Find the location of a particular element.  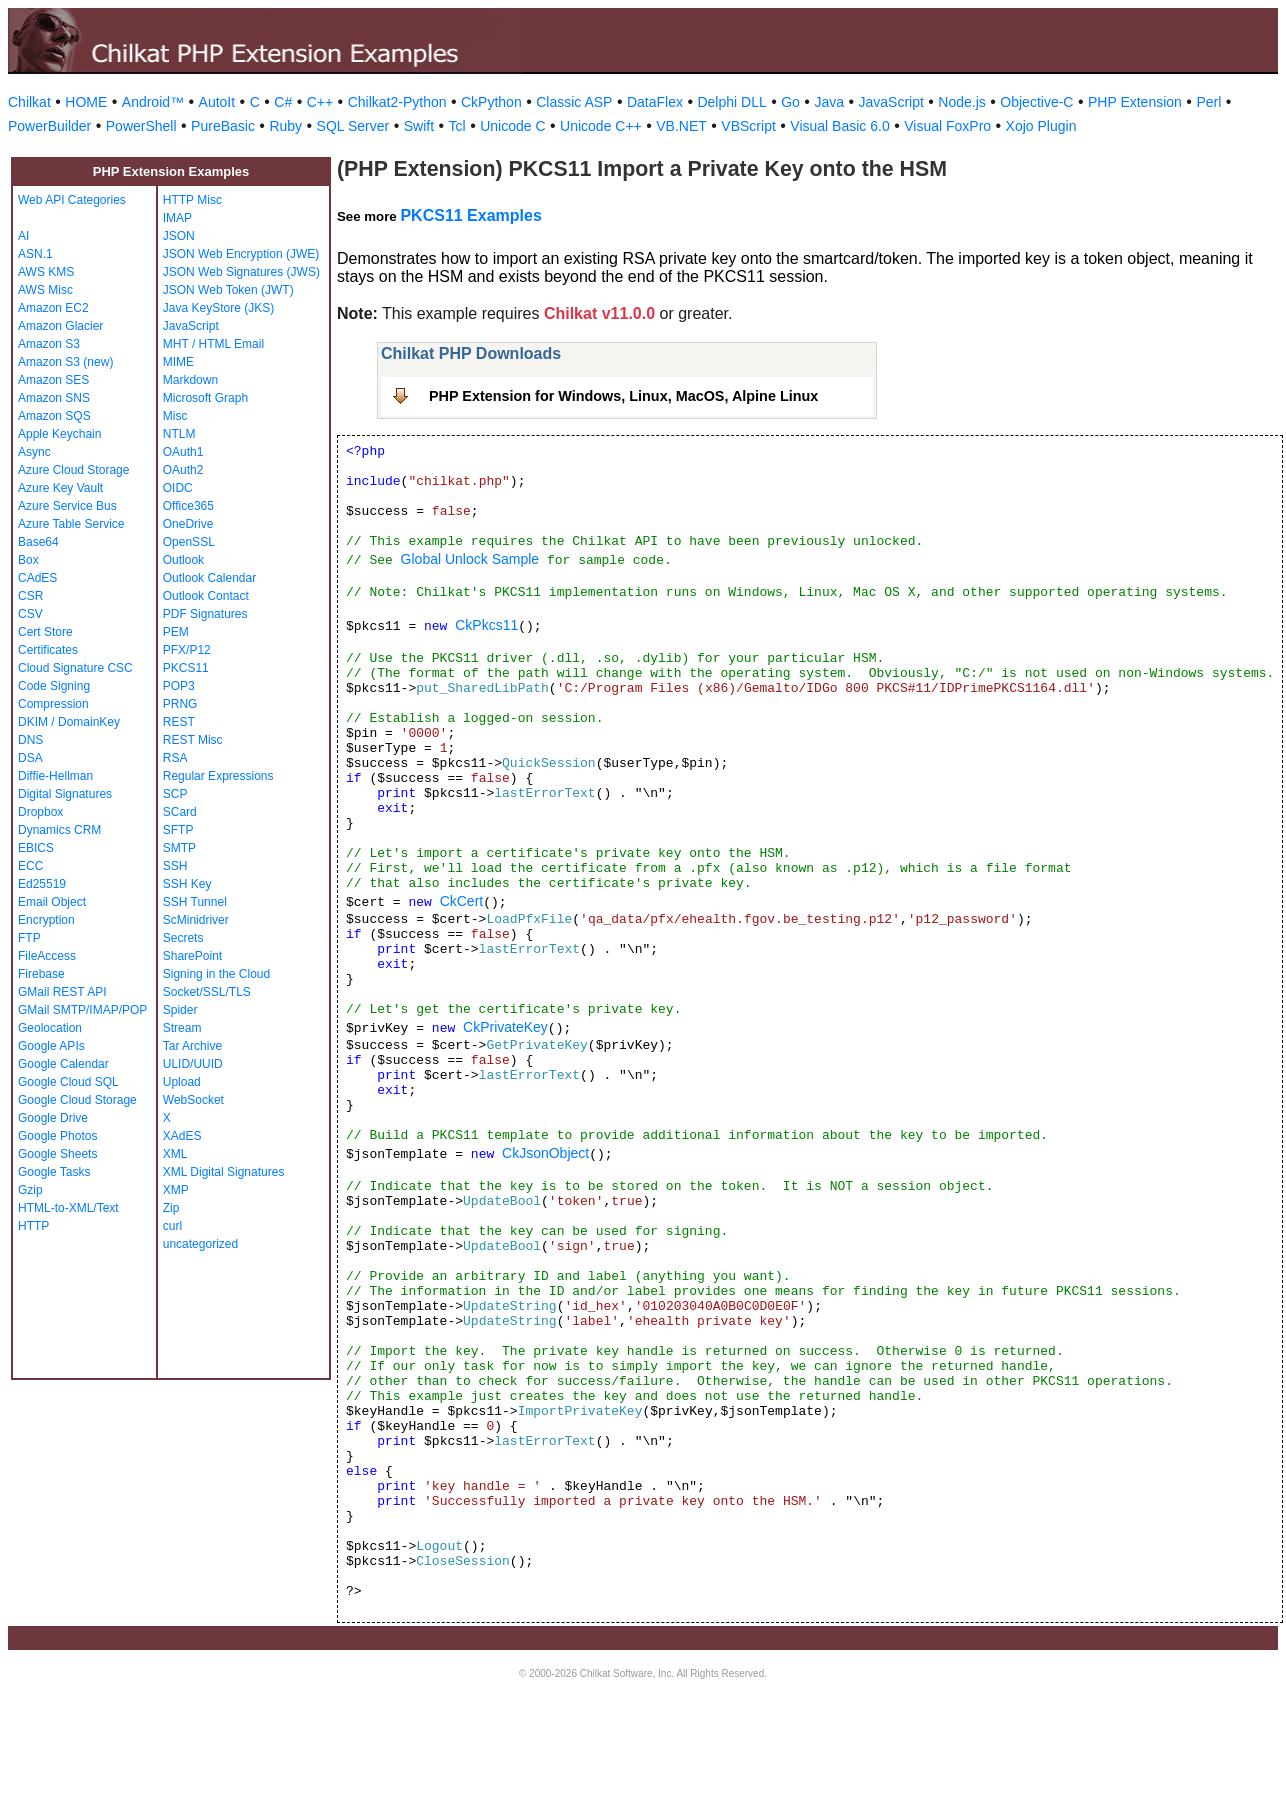

JSON is located at coordinates (179, 236).